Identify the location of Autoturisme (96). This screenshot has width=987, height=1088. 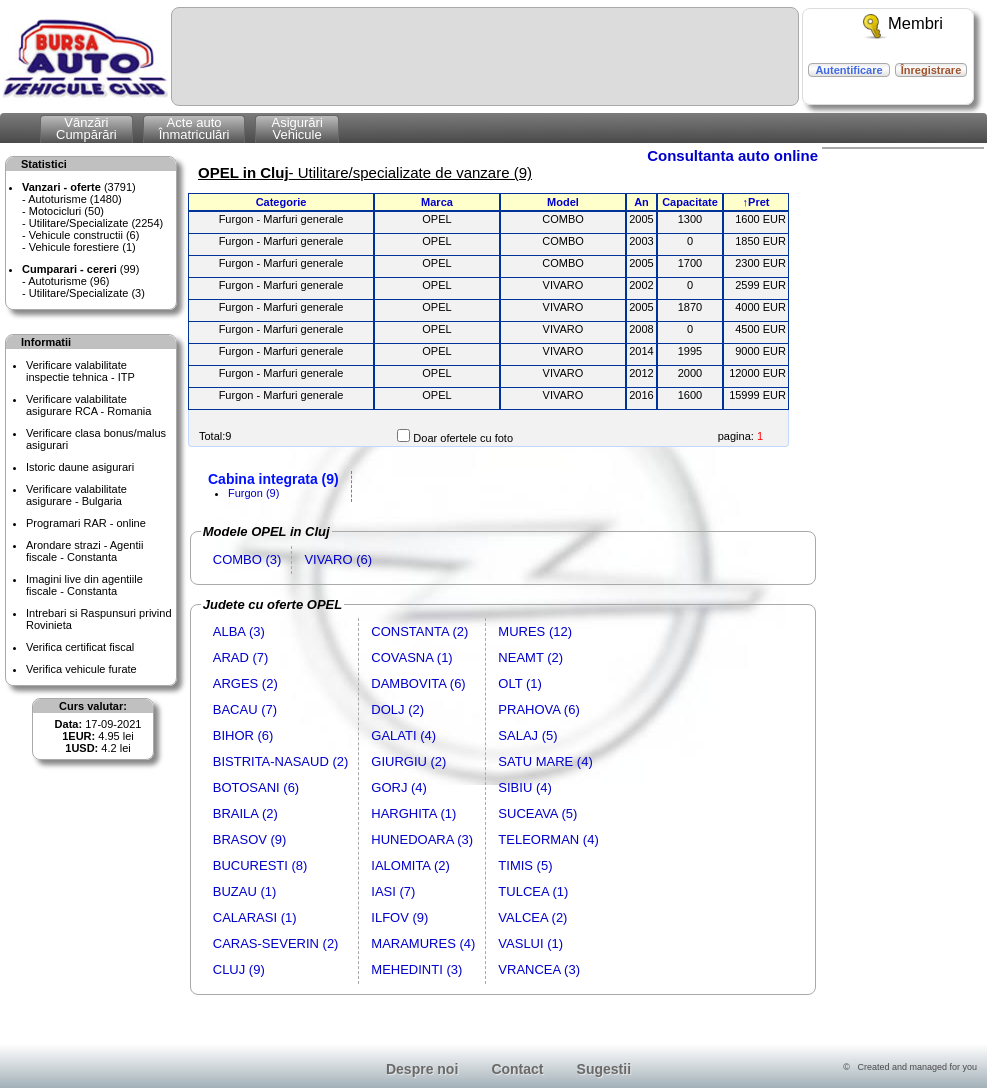
(68, 281).